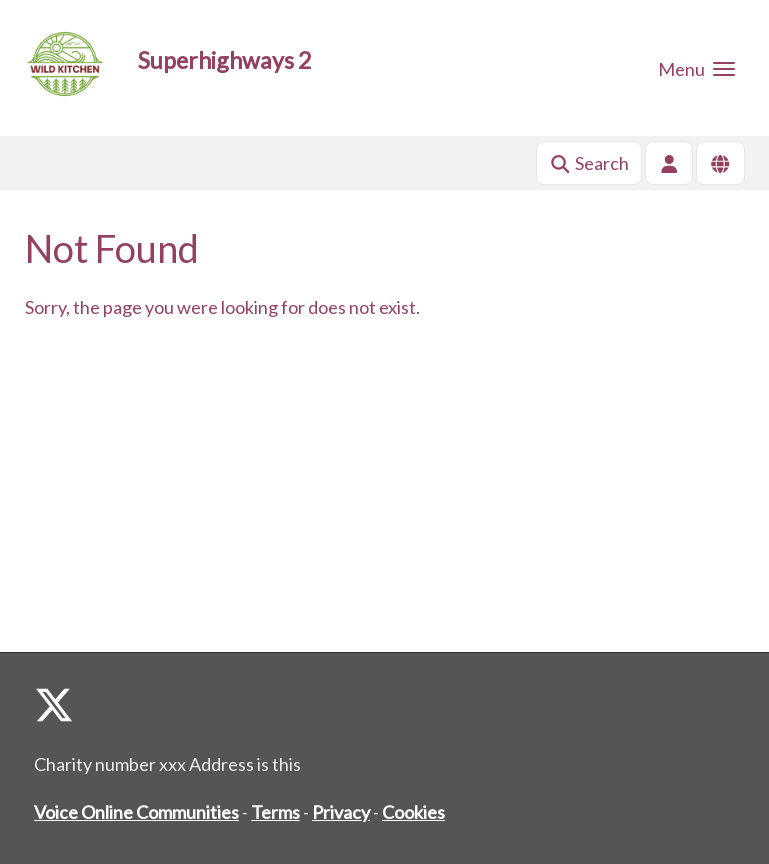  What do you see at coordinates (275, 812) in the screenshot?
I see `Terms` at bounding box center [275, 812].